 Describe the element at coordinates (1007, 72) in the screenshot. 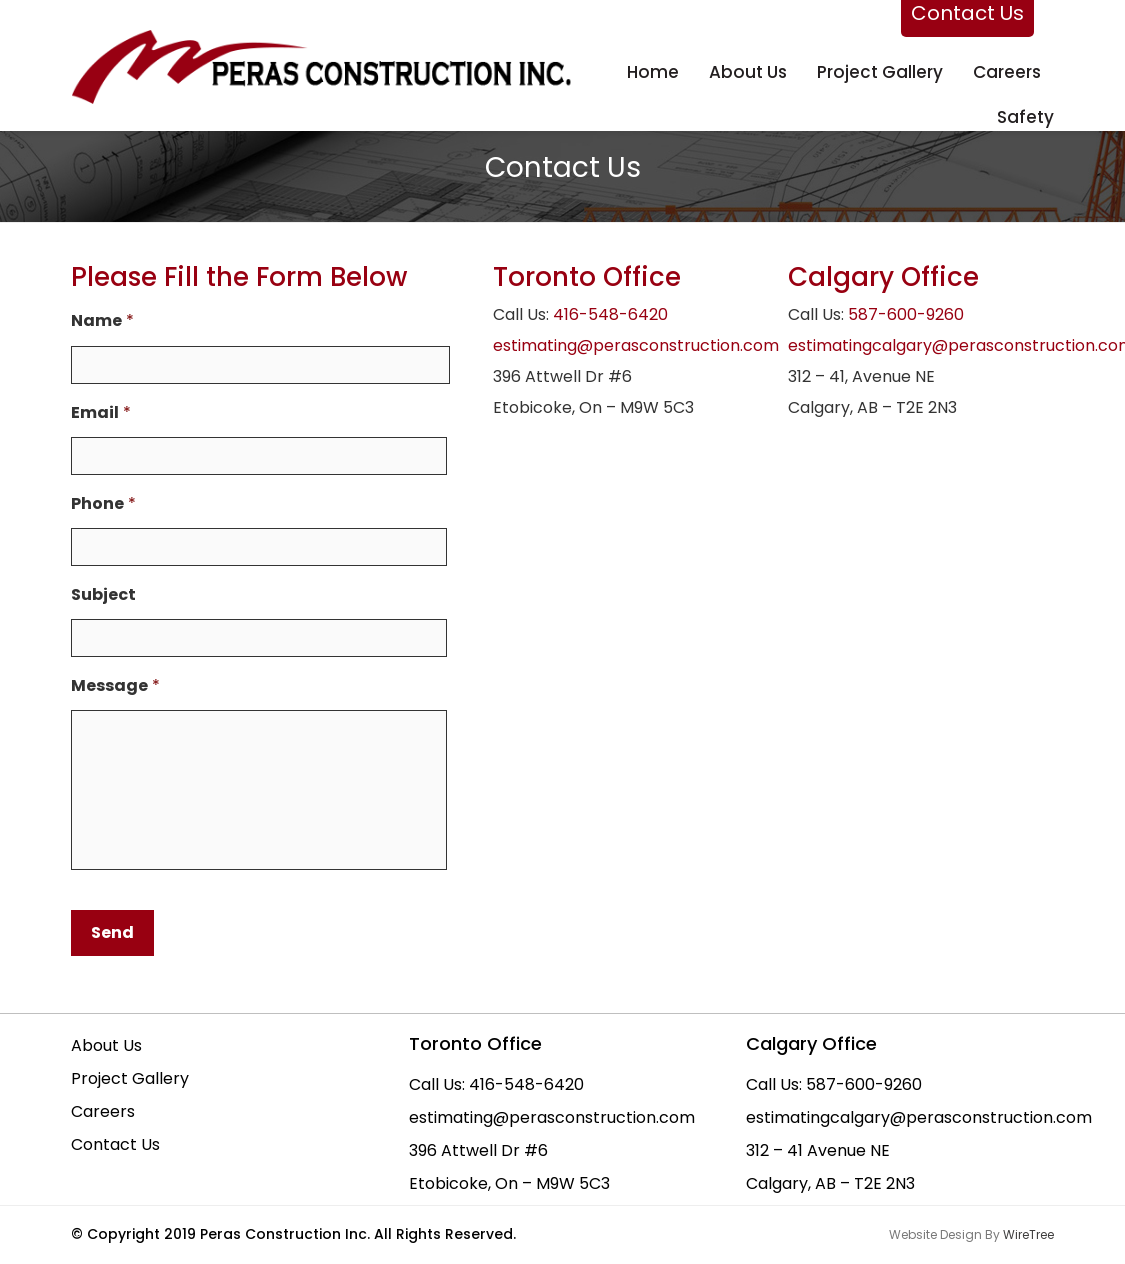

I see `Careers` at that location.